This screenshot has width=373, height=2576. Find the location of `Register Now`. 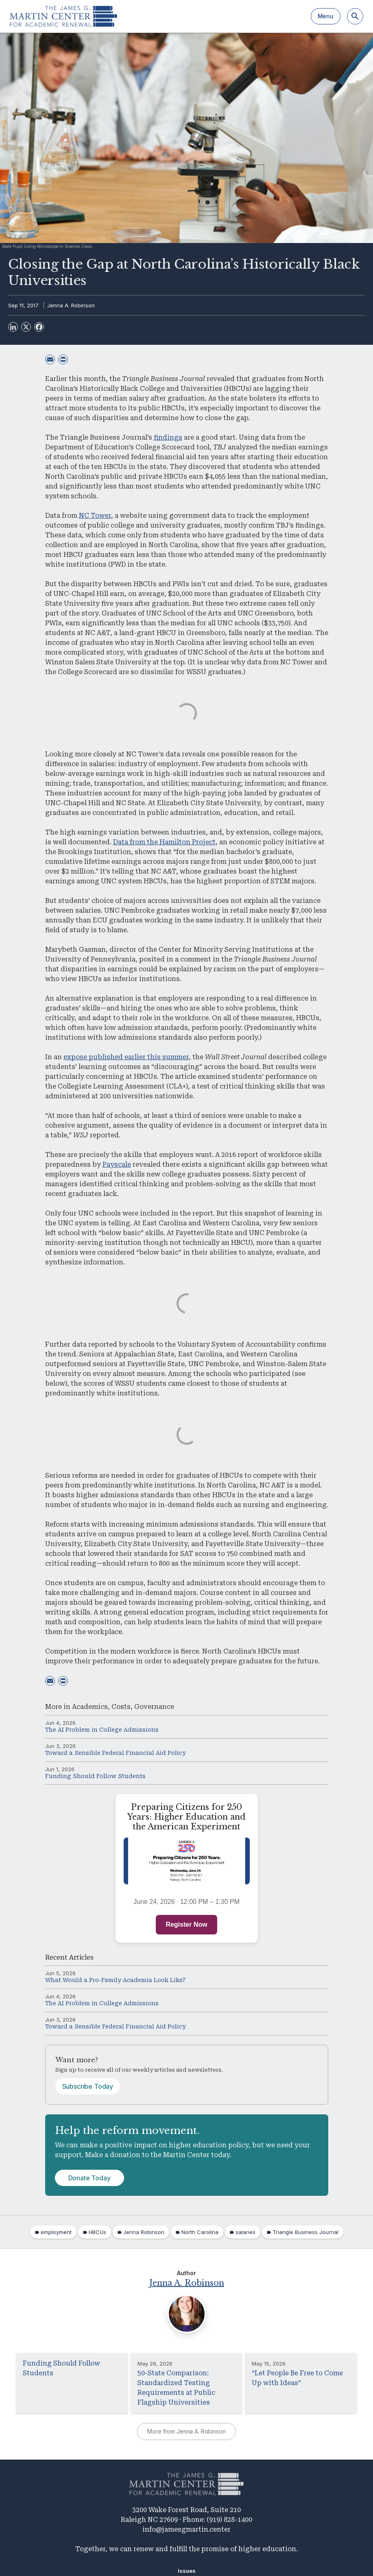

Register Now is located at coordinates (186, 1924).